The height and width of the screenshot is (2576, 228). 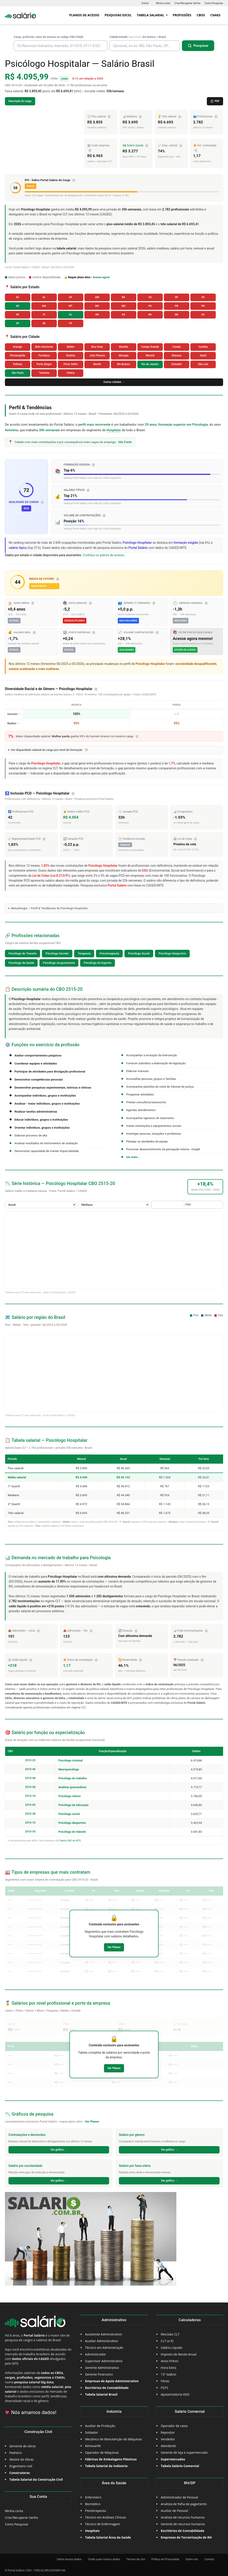 What do you see at coordinates (180, 2466) in the screenshot?
I see `Tabela Salário Comercial` at bounding box center [180, 2466].